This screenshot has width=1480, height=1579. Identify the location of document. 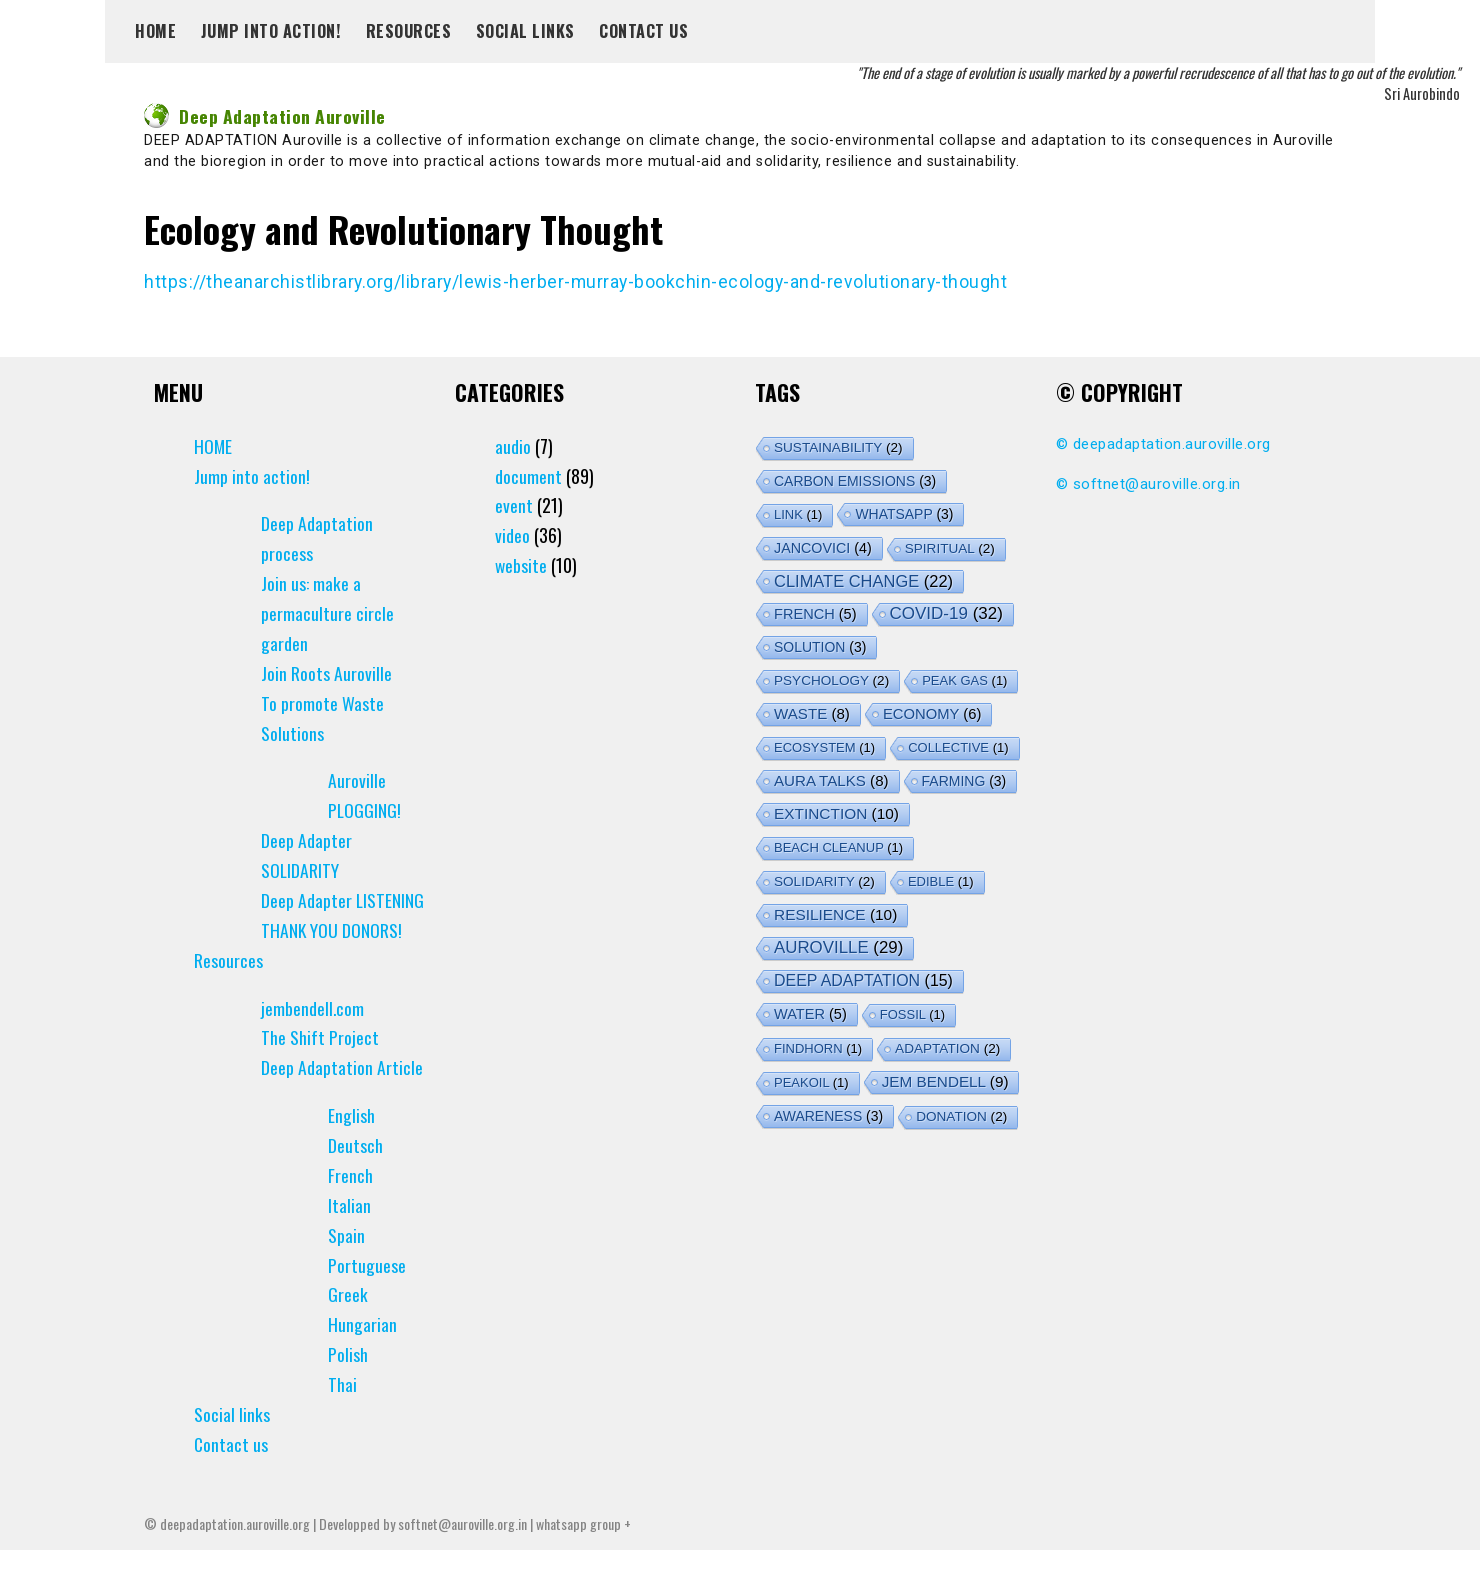
(528, 475).